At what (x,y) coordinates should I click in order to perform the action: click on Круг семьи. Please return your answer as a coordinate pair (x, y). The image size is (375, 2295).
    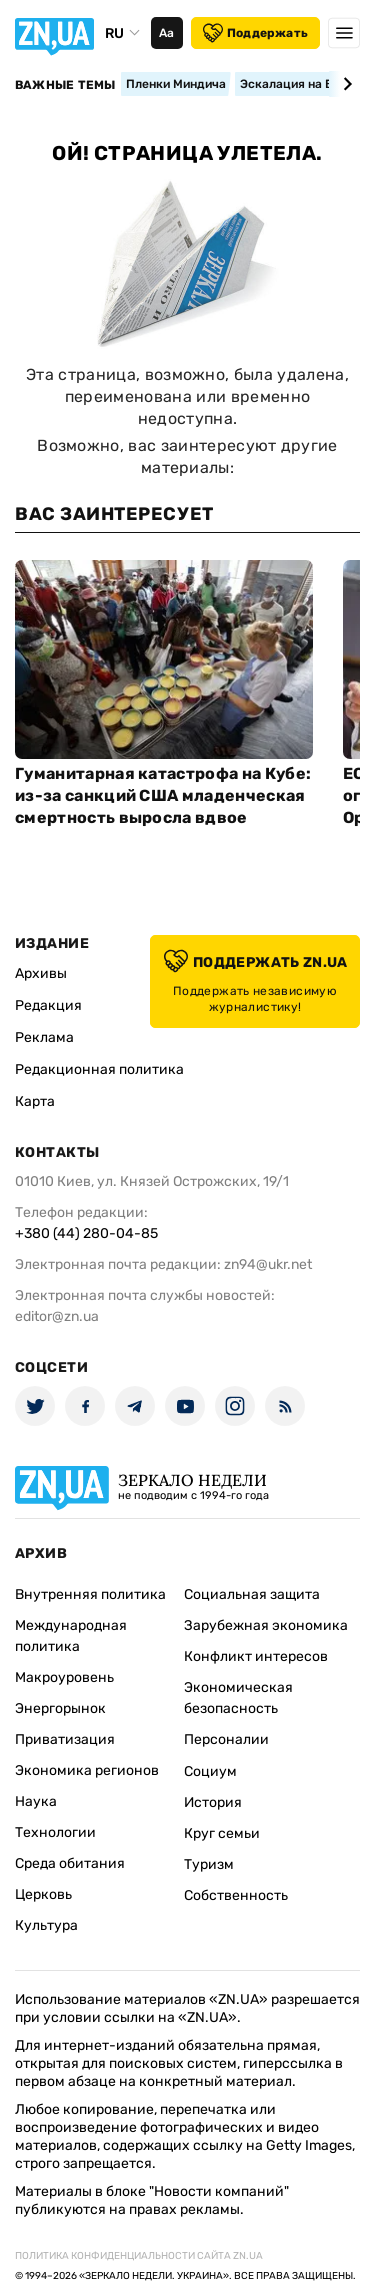
    Looking at the image, I should click on (222, 1833).